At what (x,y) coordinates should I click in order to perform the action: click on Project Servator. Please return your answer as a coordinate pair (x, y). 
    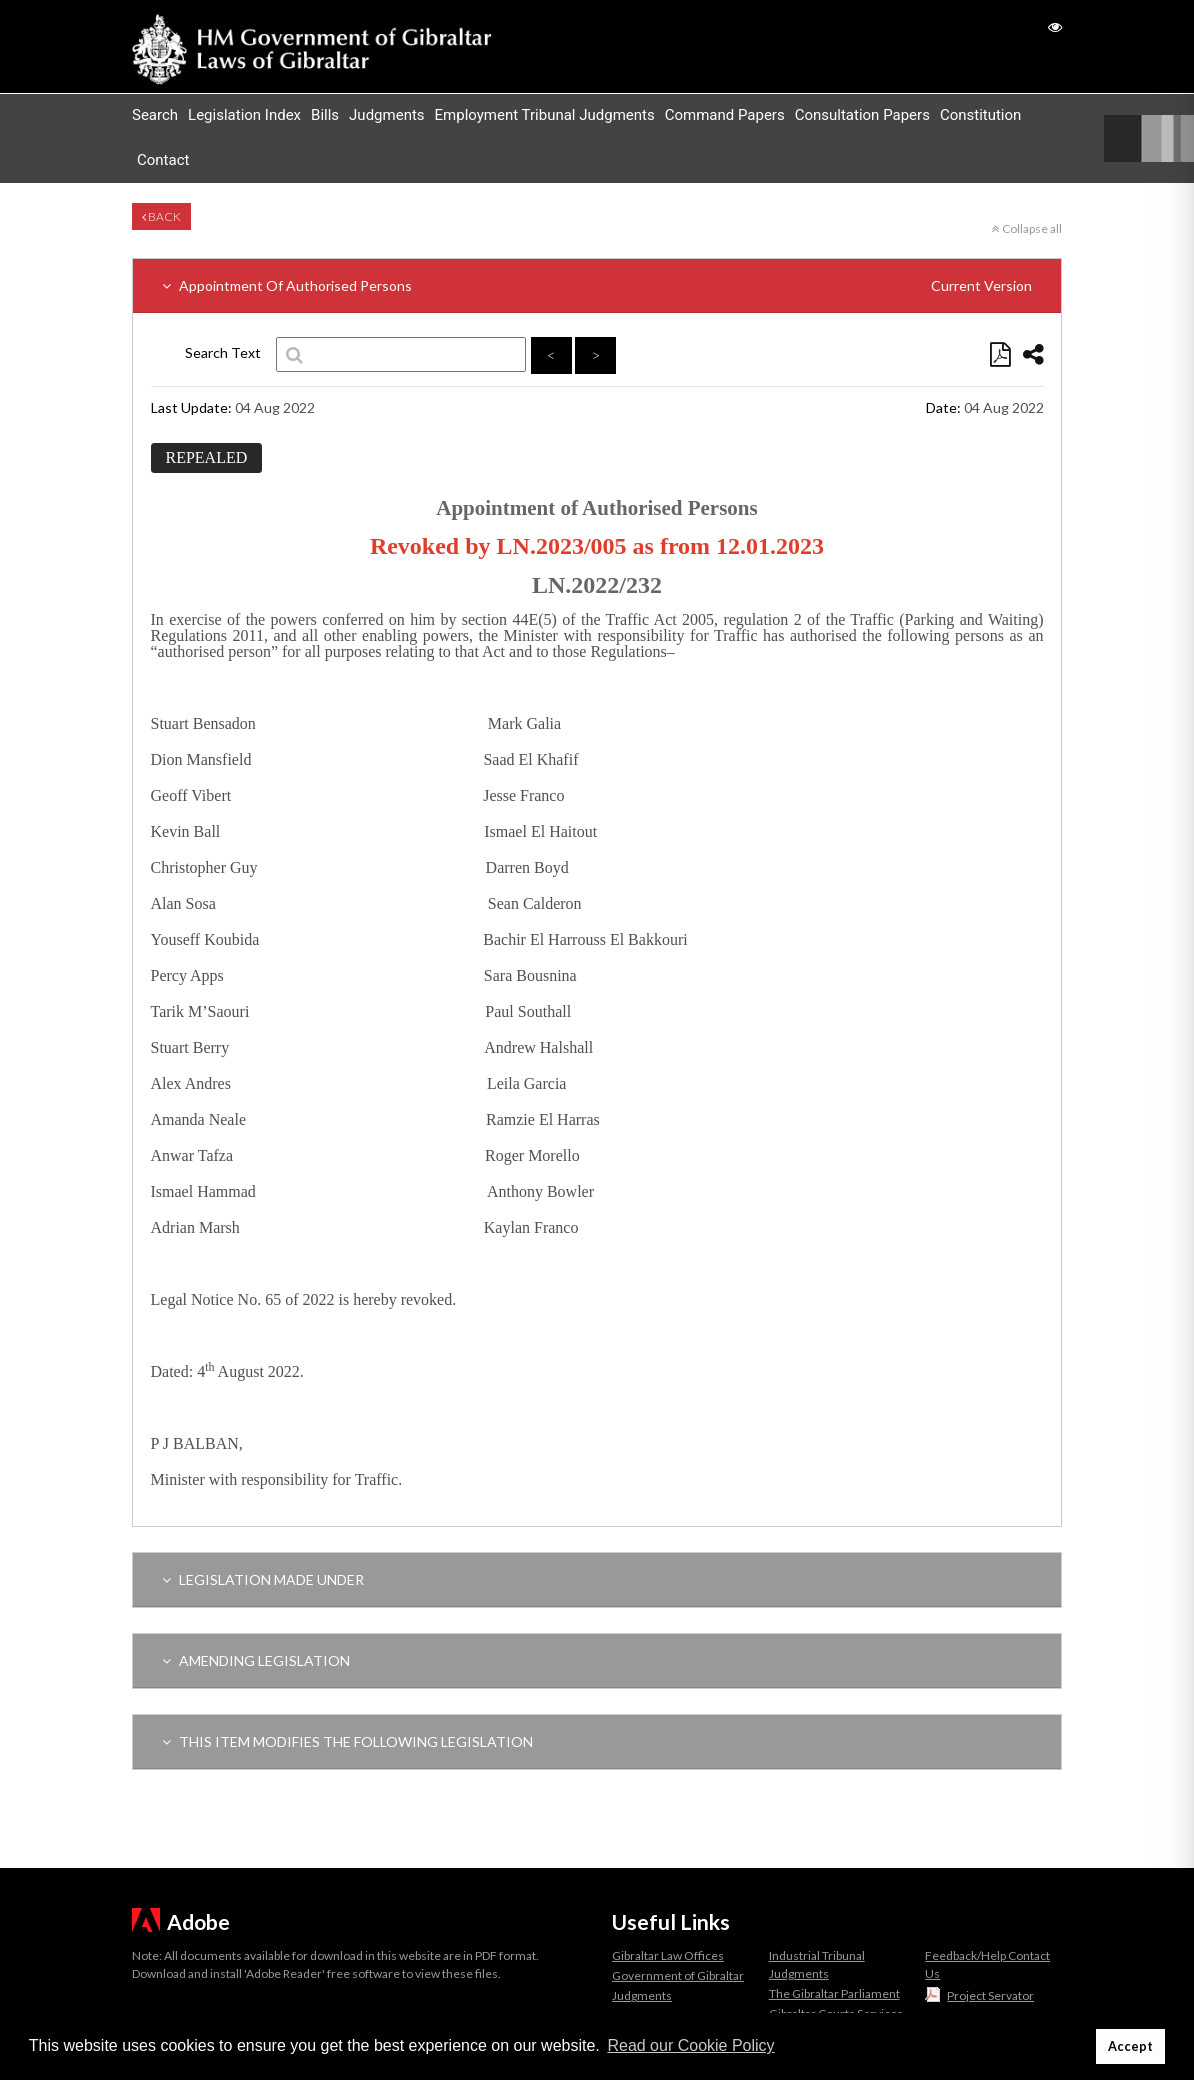
    Looking at the image, I should click on (990, 1995).